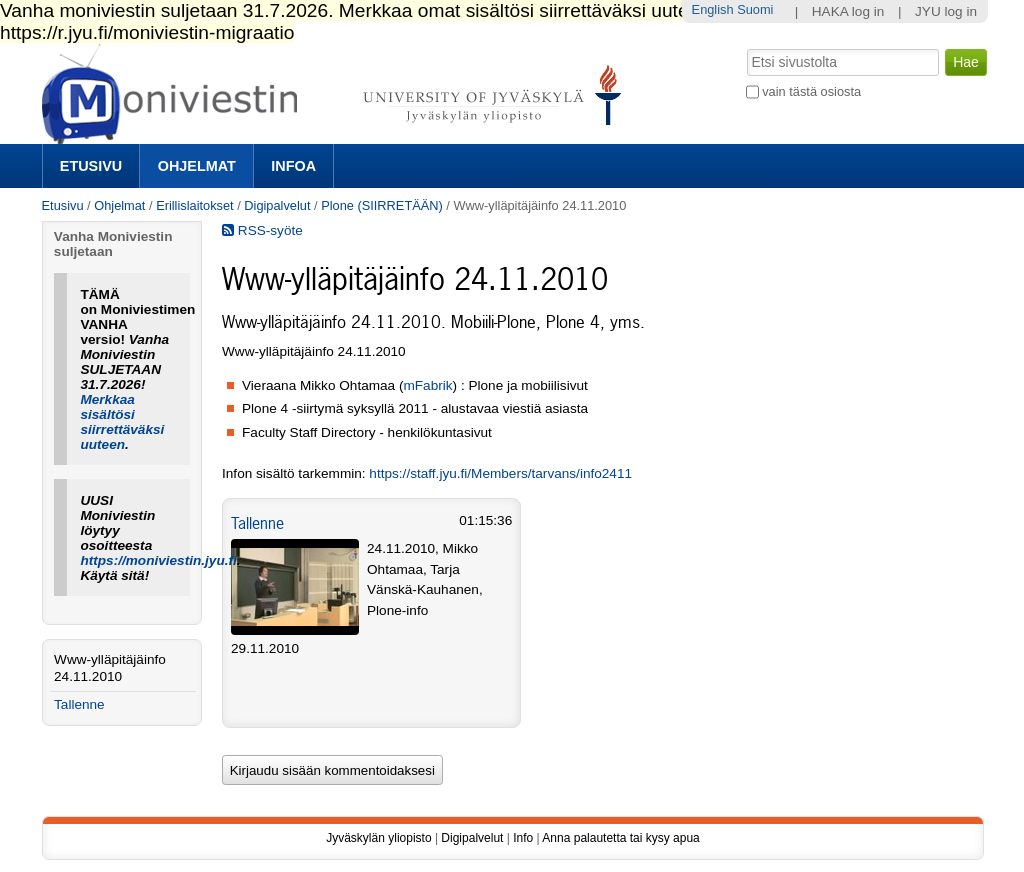  What do you see at coordinates (523, 838) in the screenshot?
I see `Info` at bounding box center [523, 838].